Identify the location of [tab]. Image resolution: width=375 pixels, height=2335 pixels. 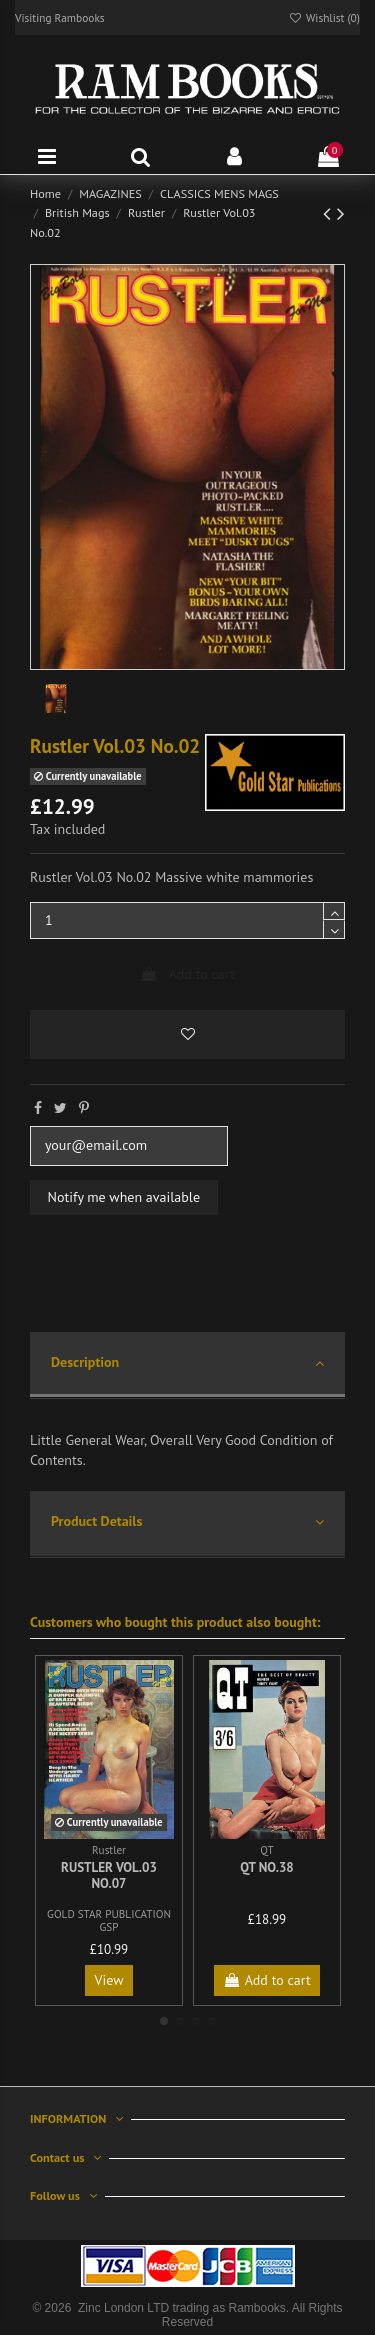
(187, 1365).